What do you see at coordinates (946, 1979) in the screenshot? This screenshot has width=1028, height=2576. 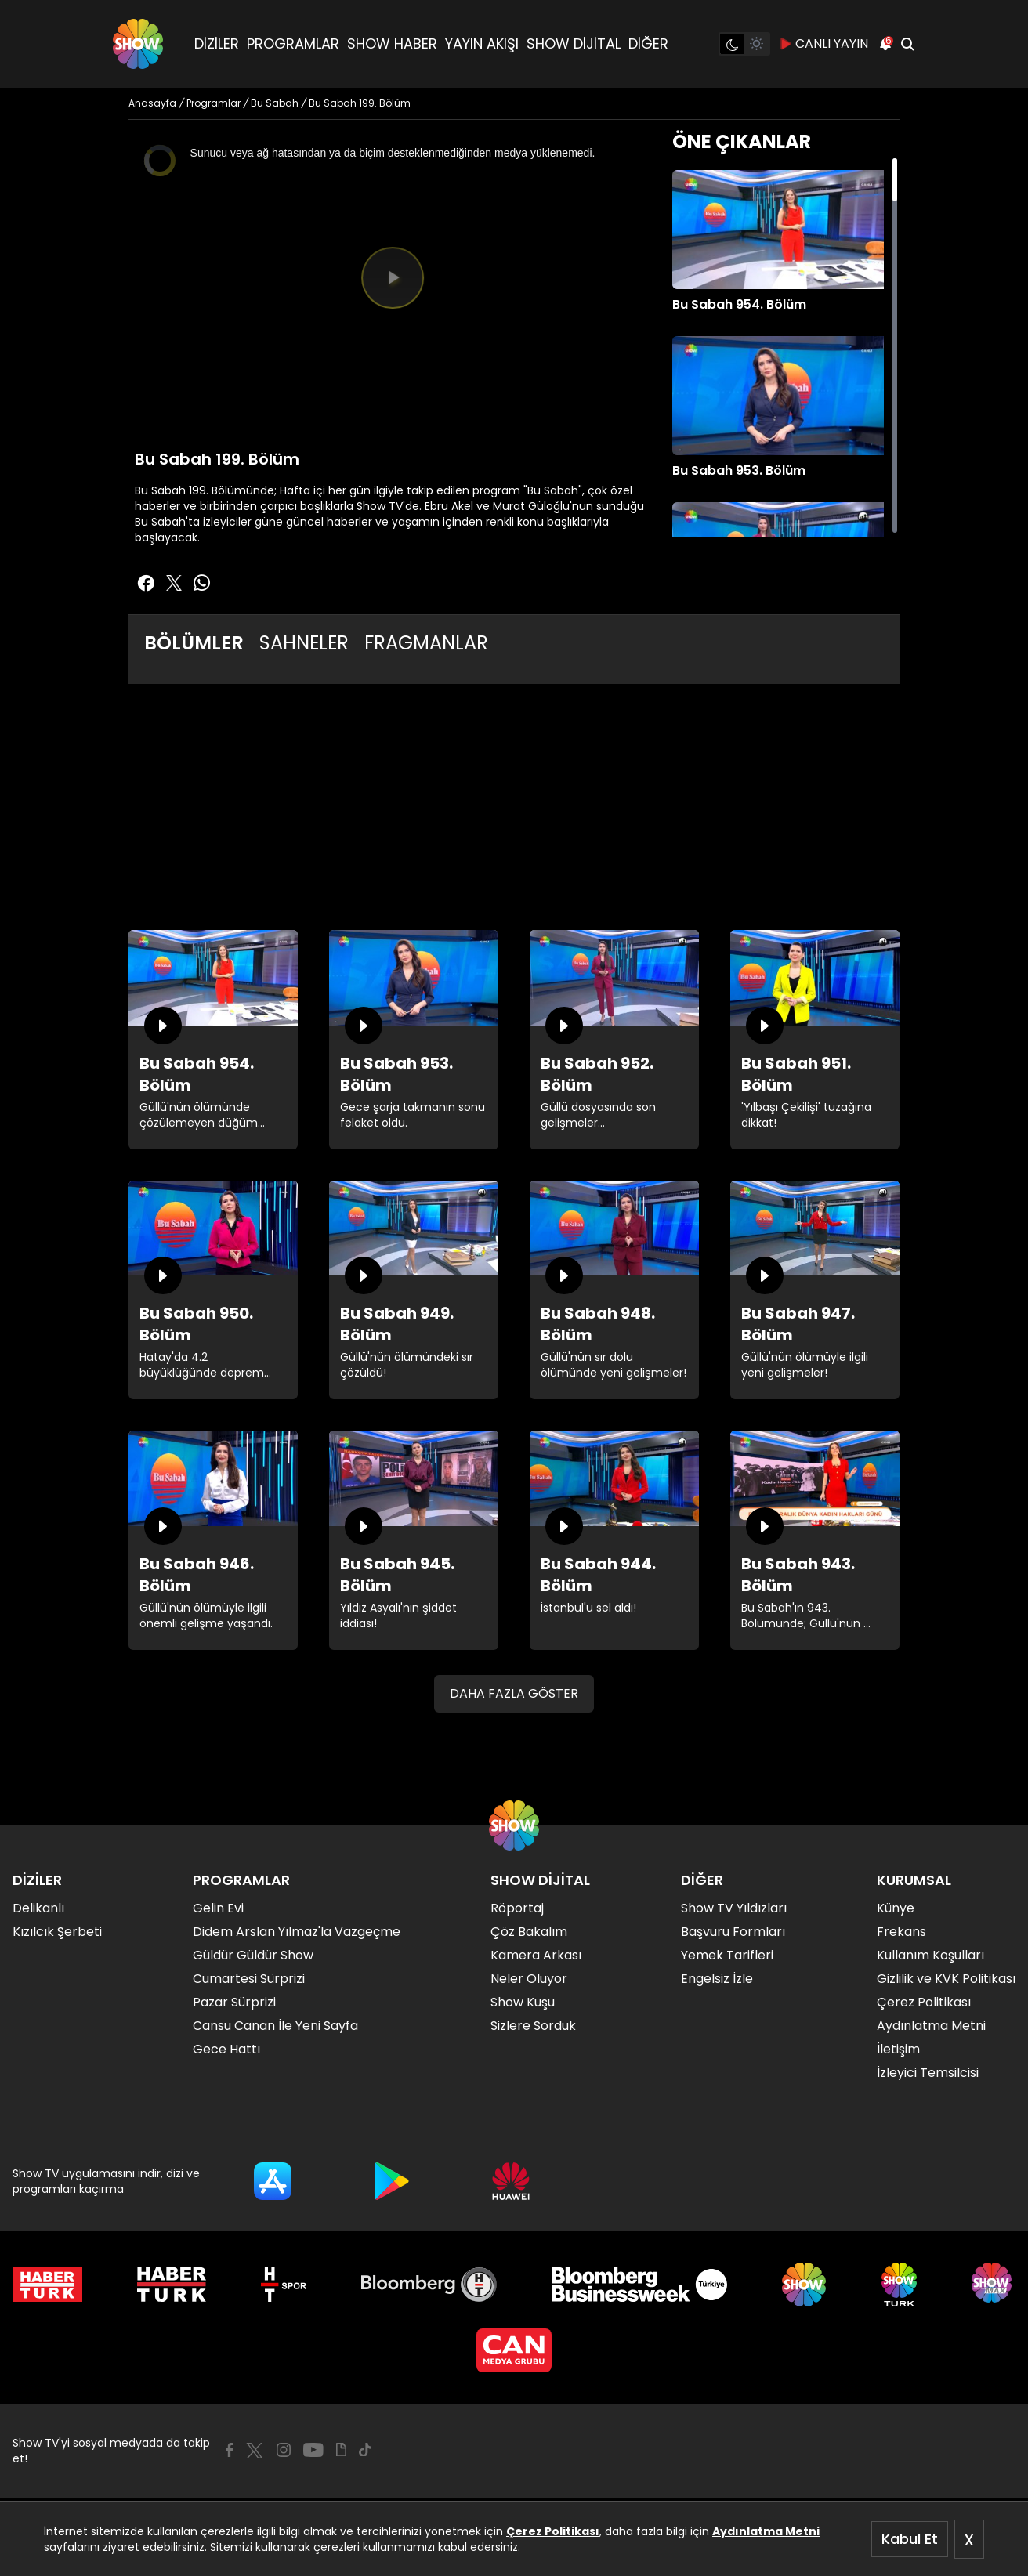 I see `Gizlilik ve KVK Politikası` at bounding box center [946, 1979].